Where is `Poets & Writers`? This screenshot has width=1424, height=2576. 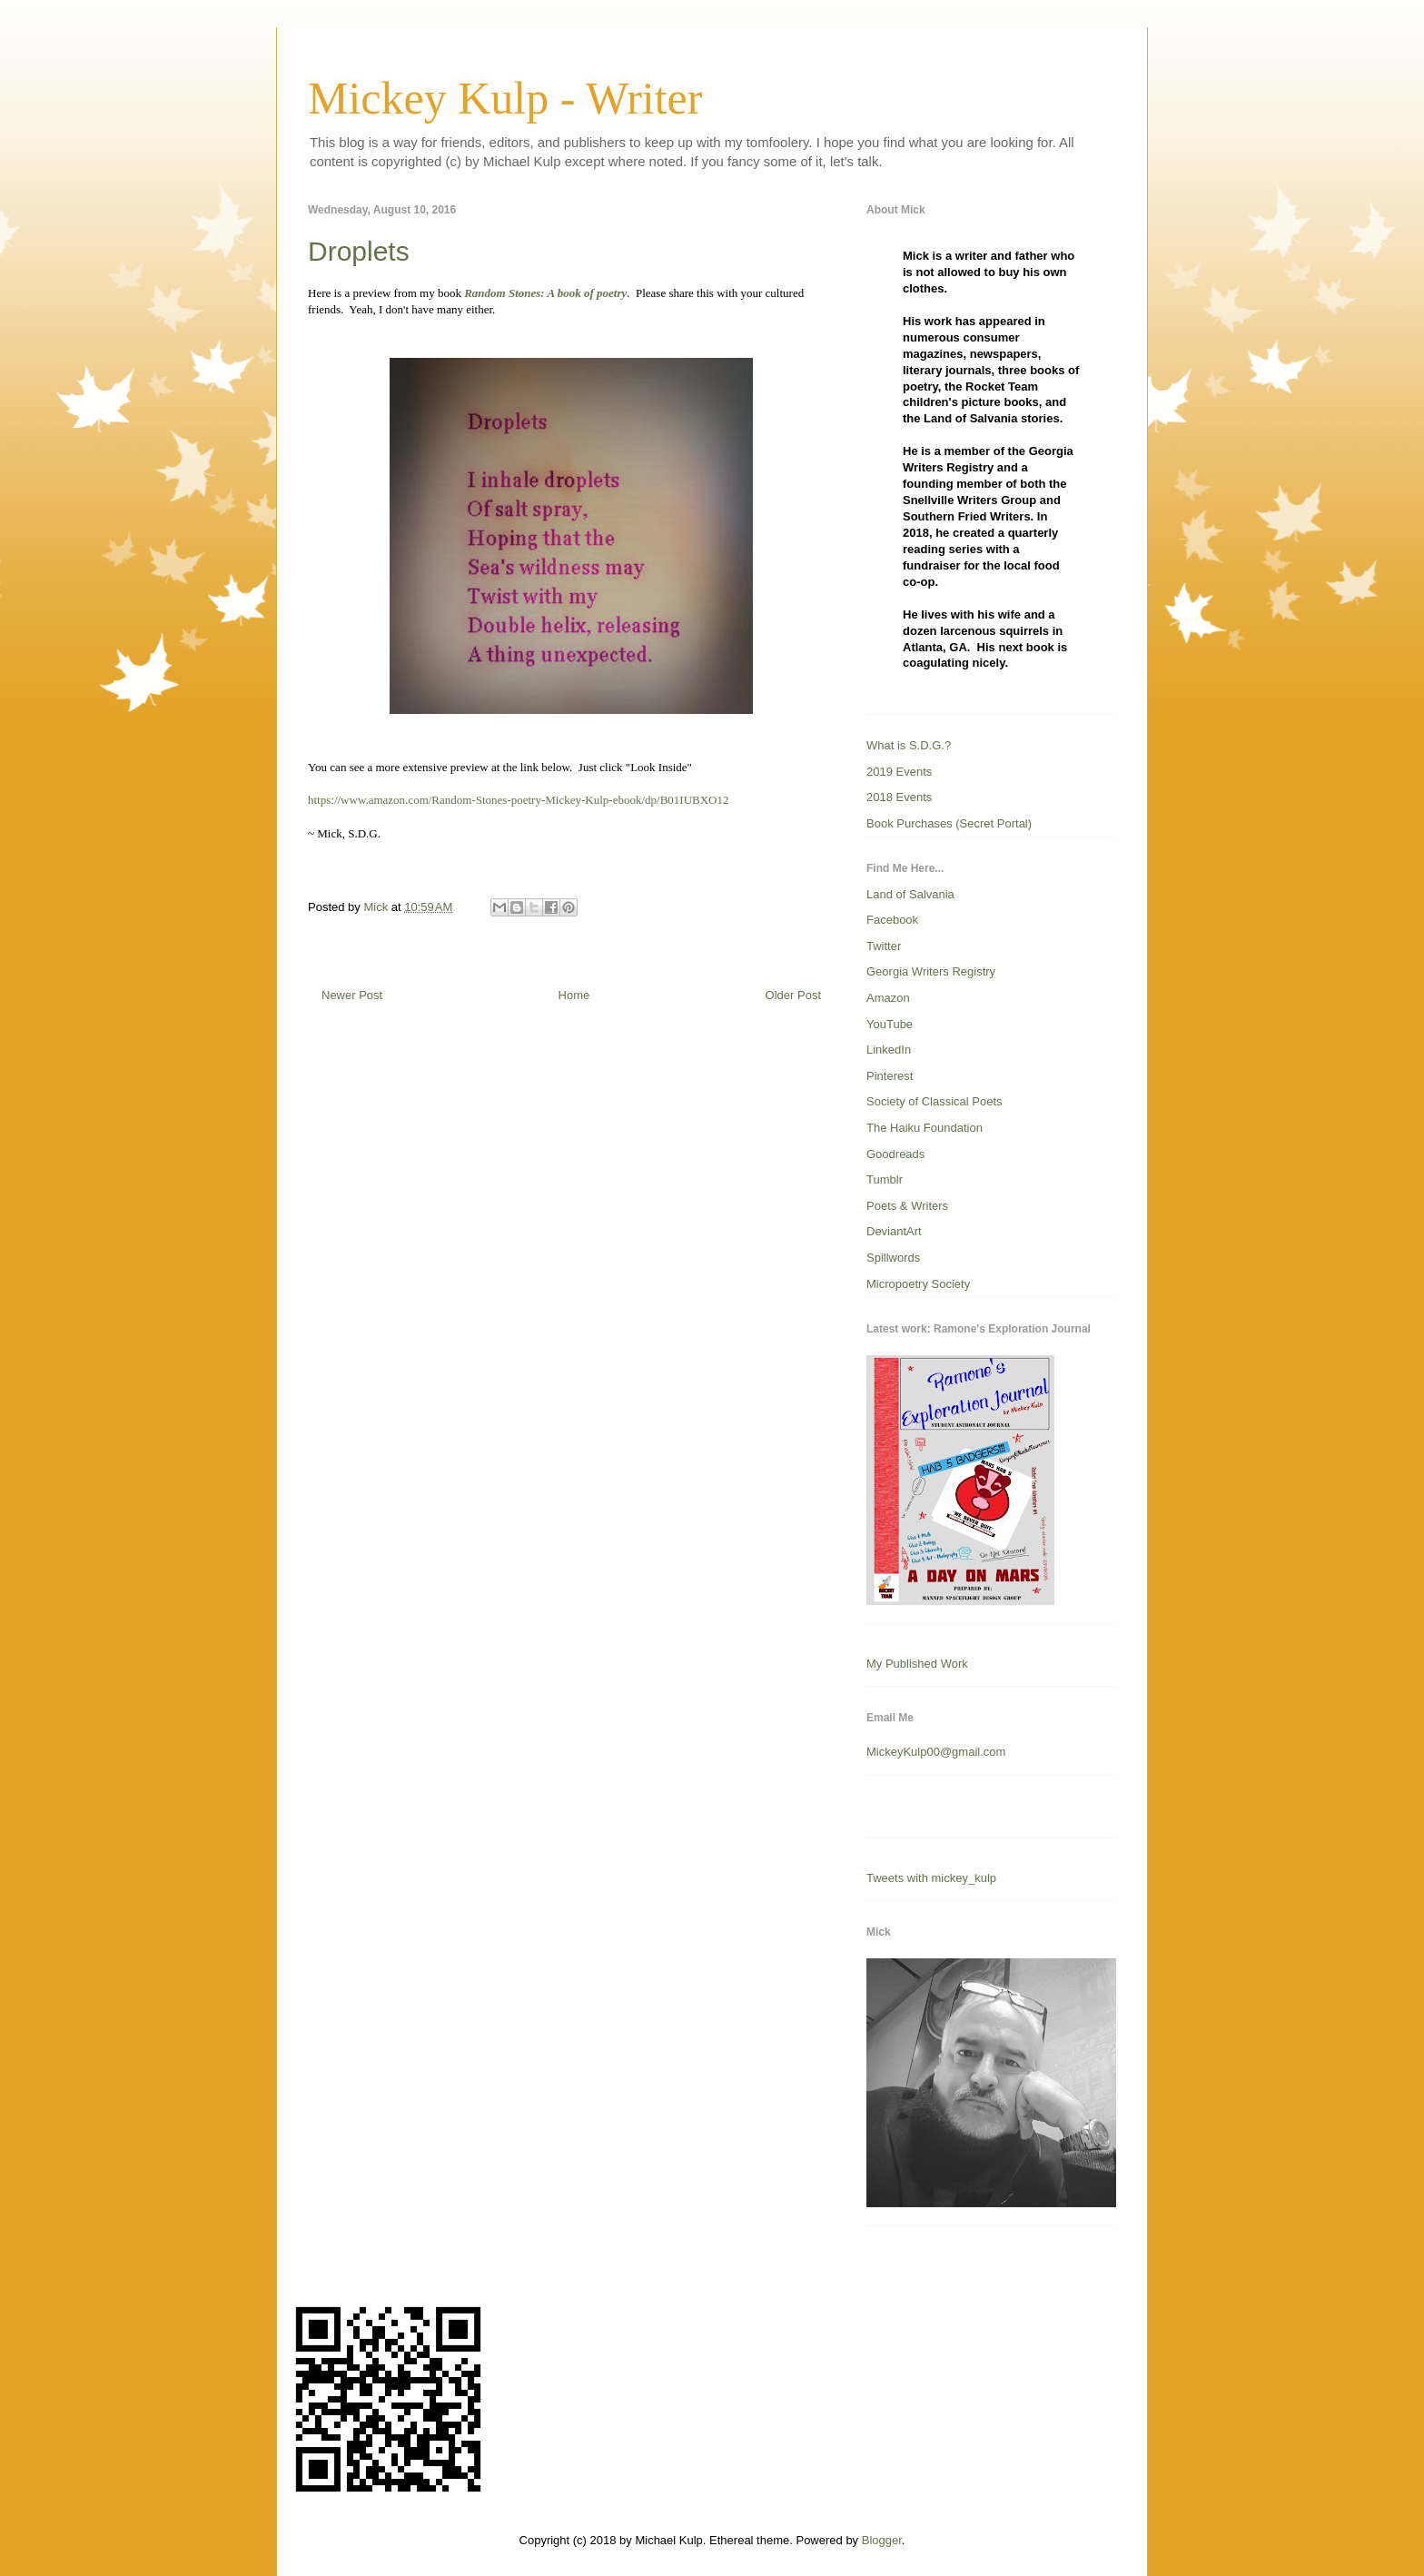 Poets & Writers is located at coordinates (907, 1206).